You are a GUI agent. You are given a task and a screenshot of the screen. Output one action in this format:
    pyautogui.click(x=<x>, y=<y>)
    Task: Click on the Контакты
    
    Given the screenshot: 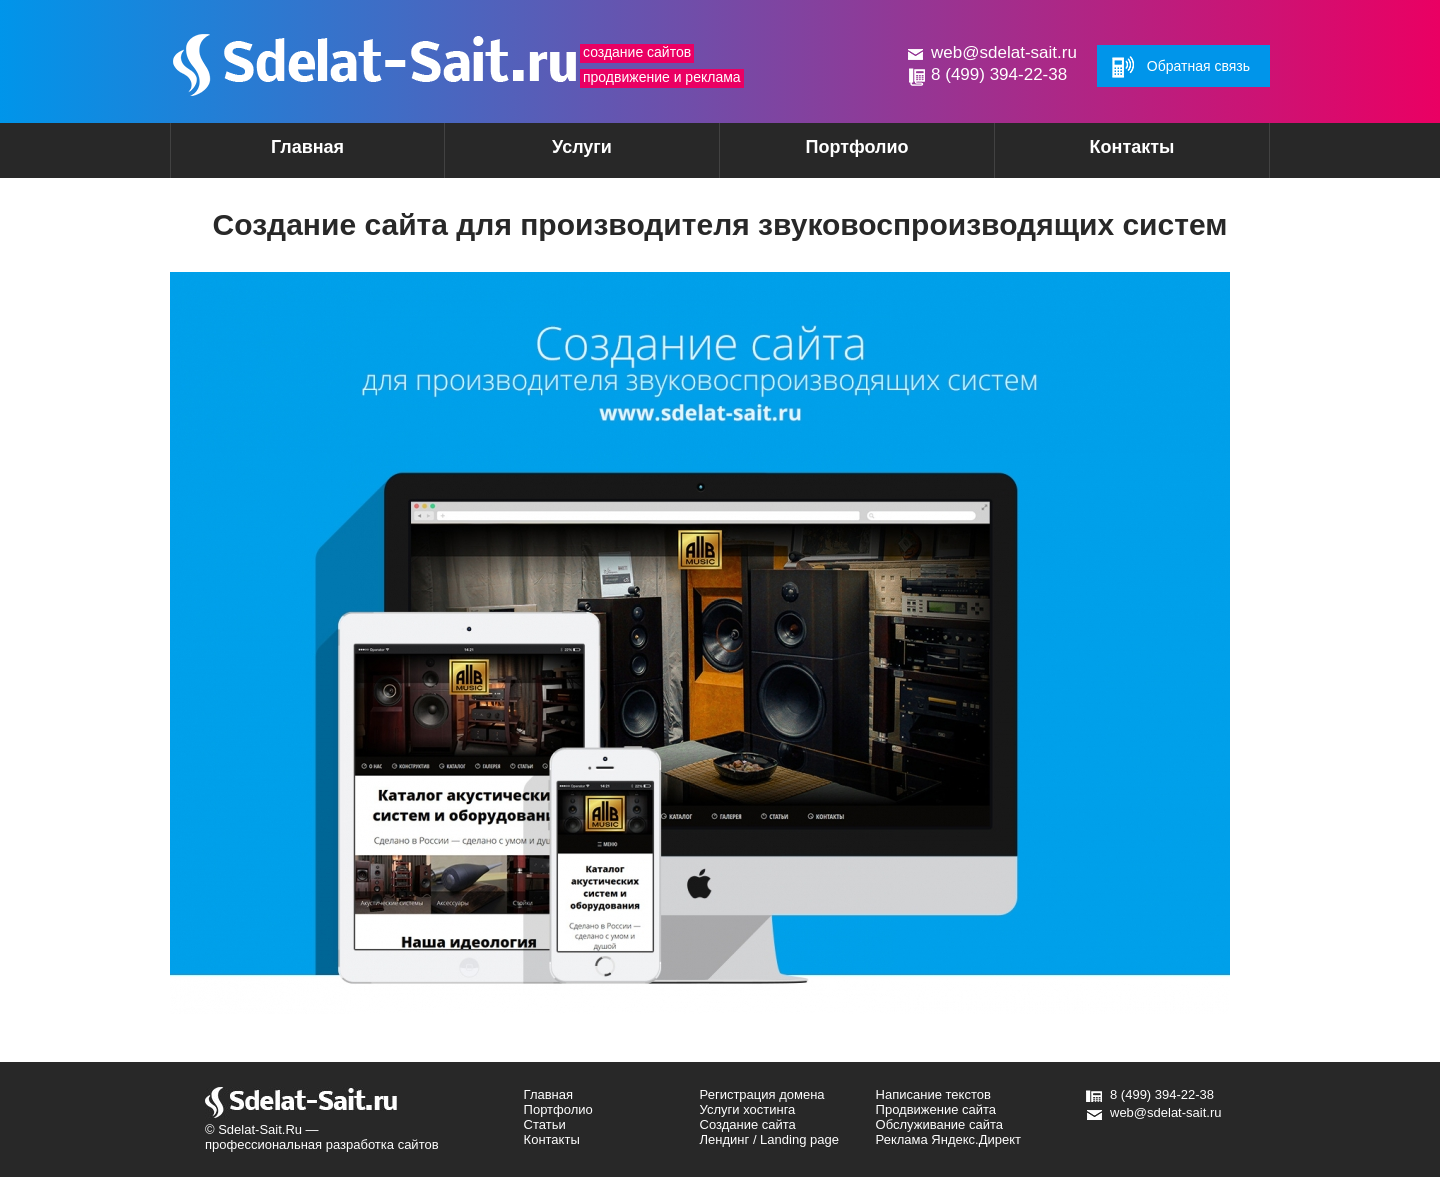 What is the action you would take?
    pyautogui.click(x=1132, y=147)
    